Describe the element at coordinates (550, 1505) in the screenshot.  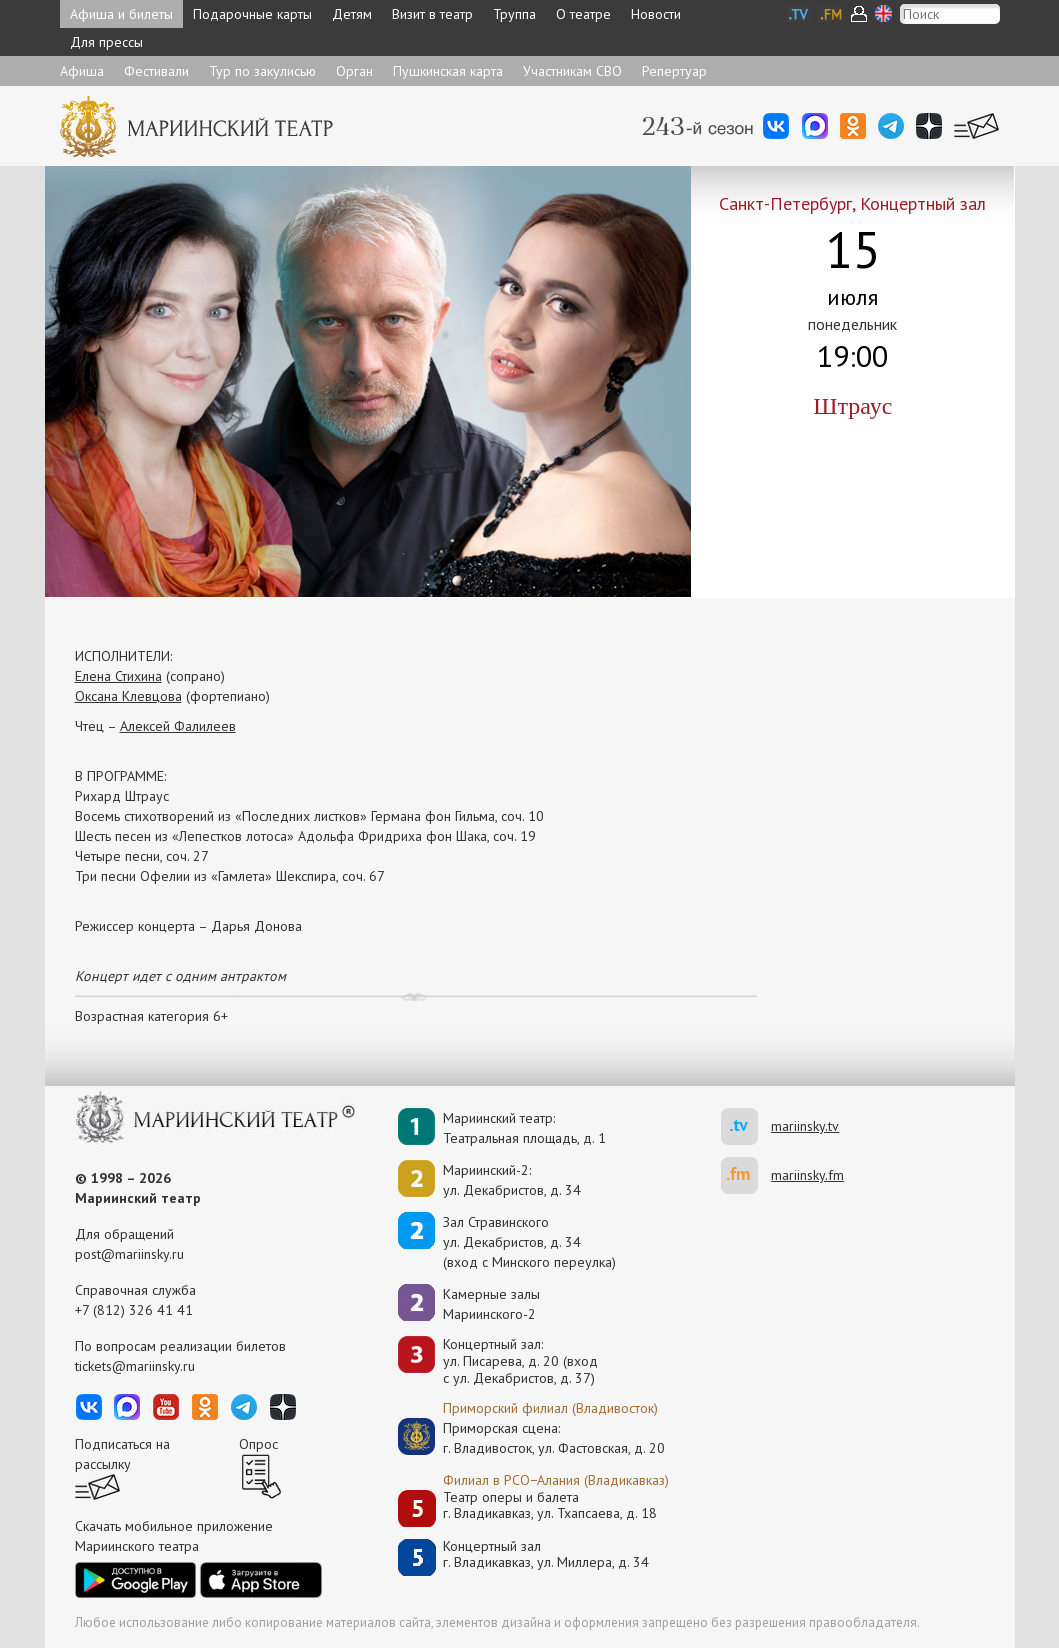
I see `Театр оперы и балетаг. Владикавказ, ул. Тхапсаева, д. 18` at that location.